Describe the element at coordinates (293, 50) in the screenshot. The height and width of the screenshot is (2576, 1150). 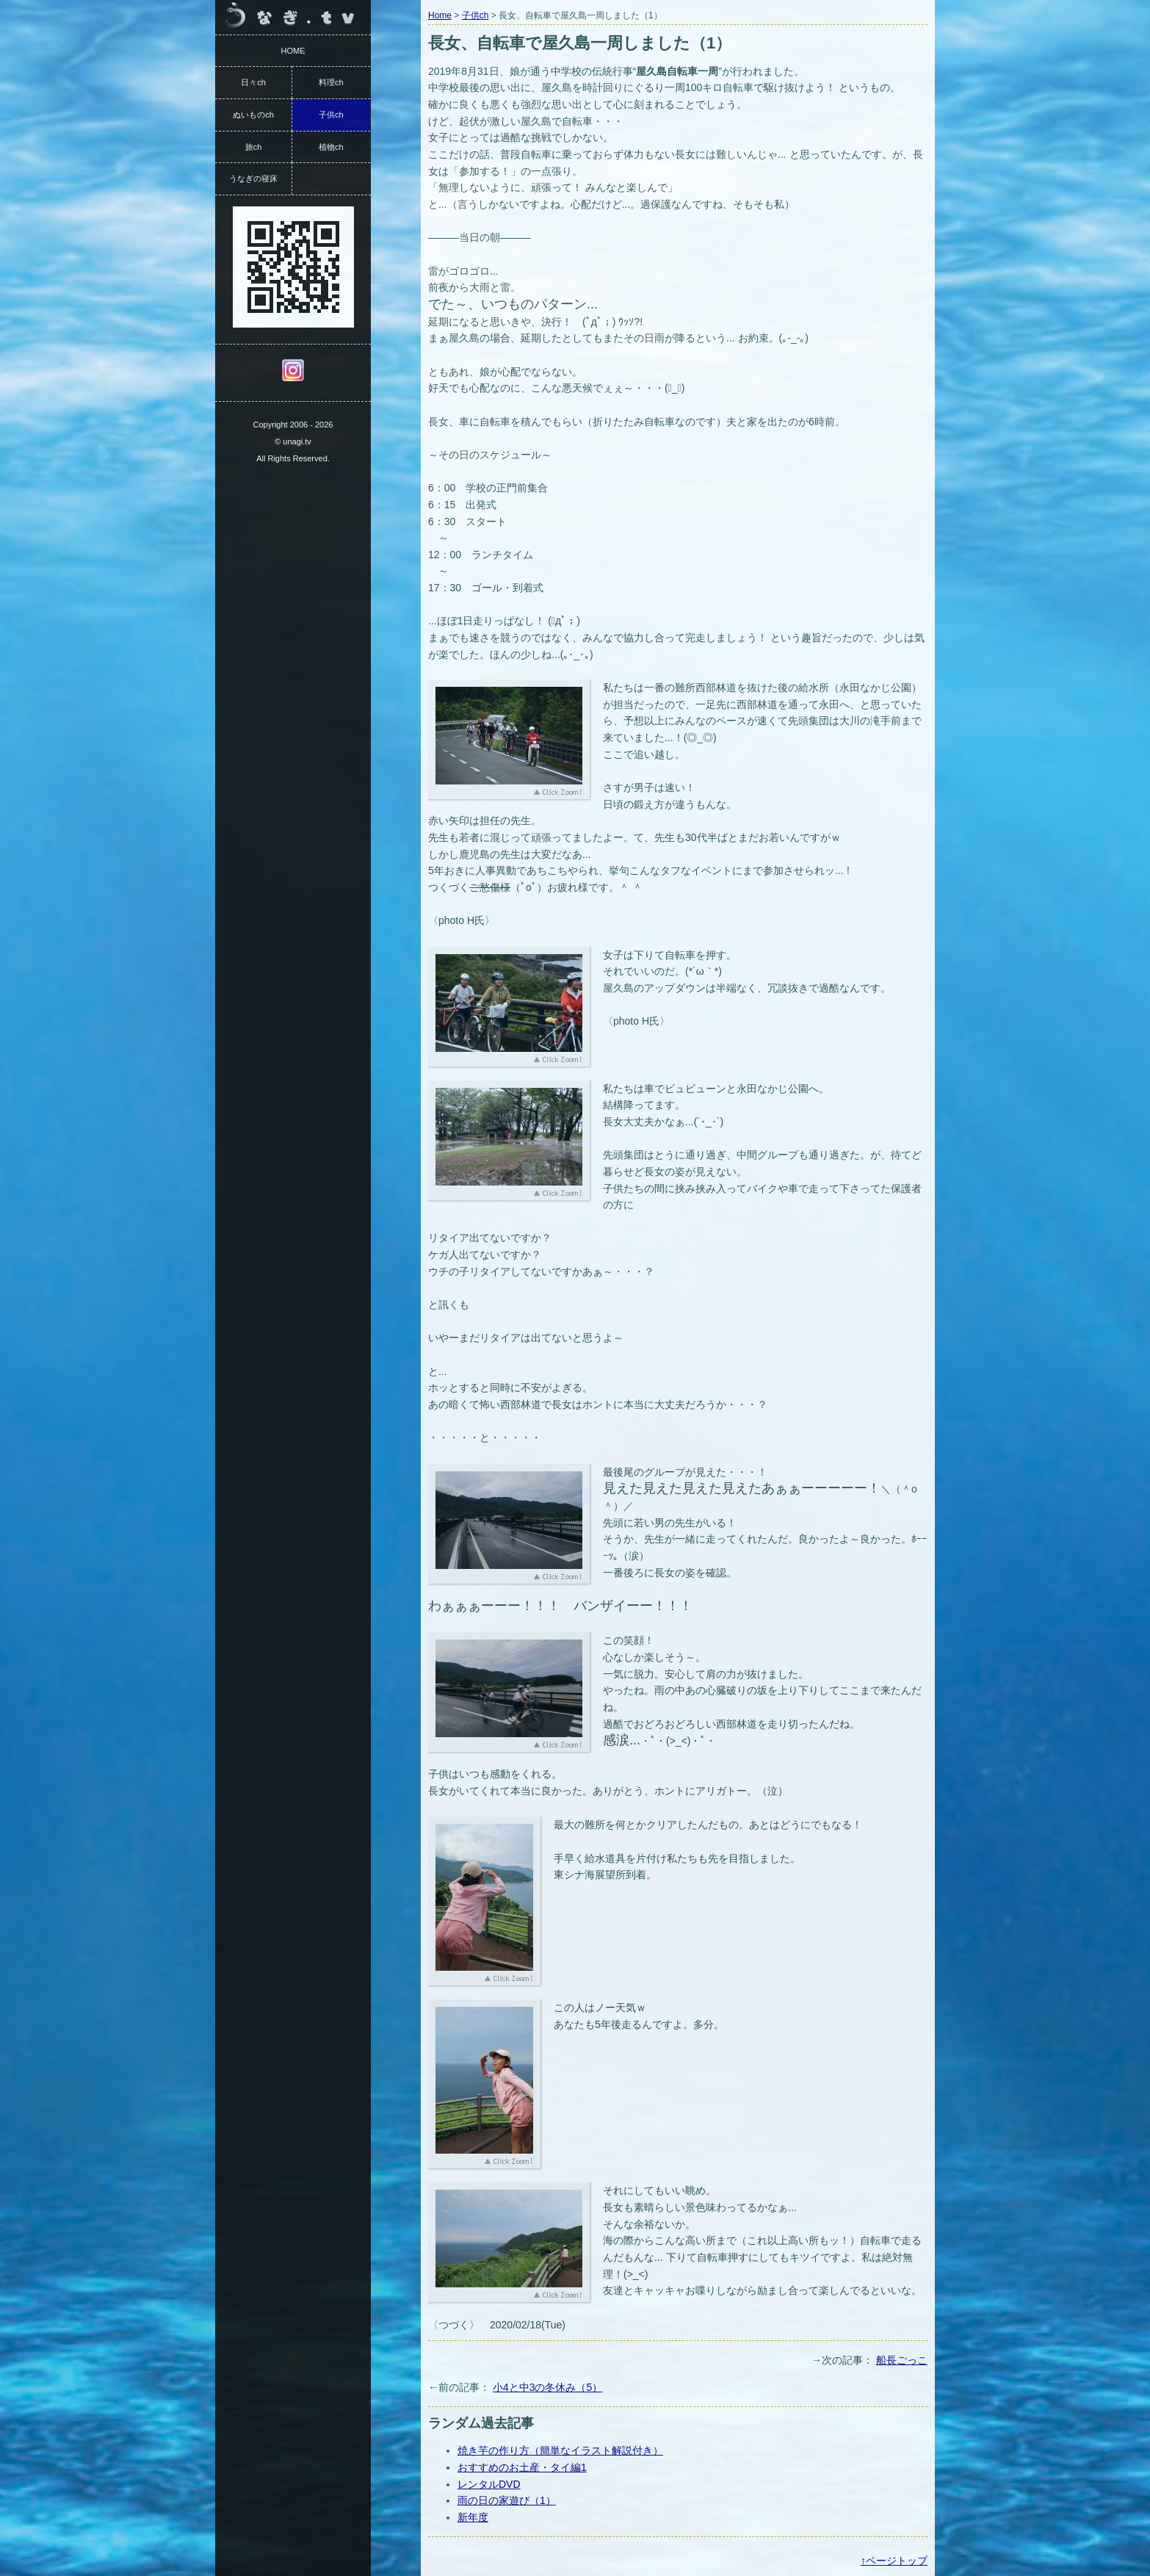
I see `HOME` at that location.